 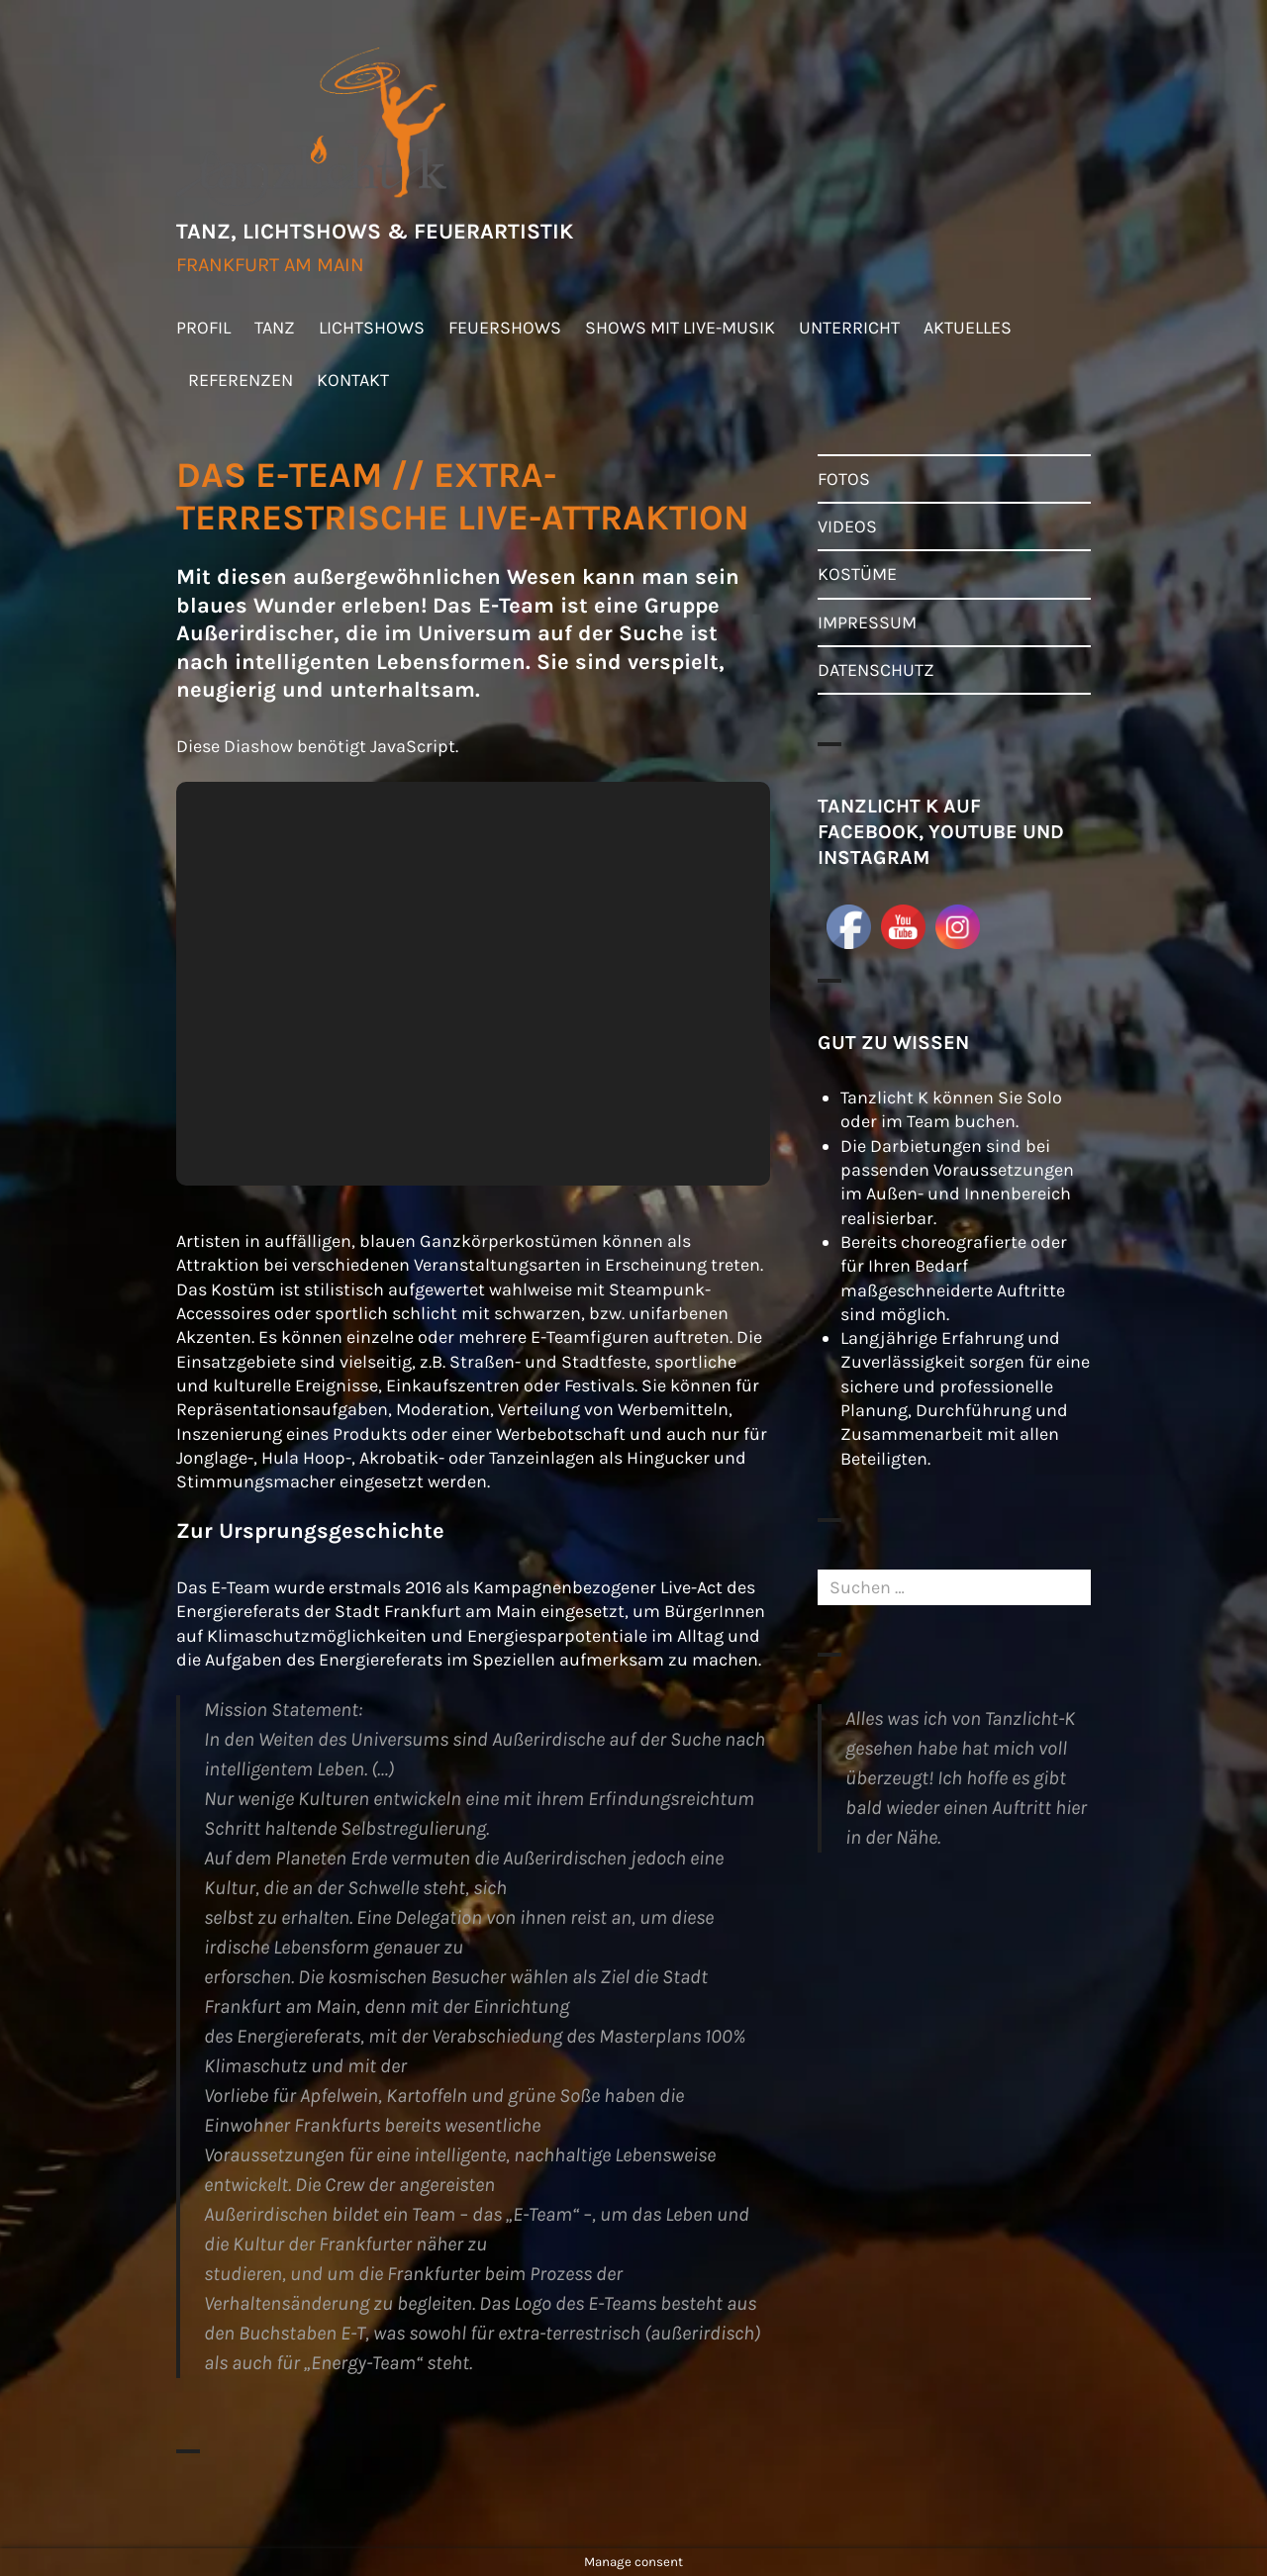 What do you see at coordinates (857, 574) in the screenshot?
I see `KOSTÜME` at bounding box center [857, 574].